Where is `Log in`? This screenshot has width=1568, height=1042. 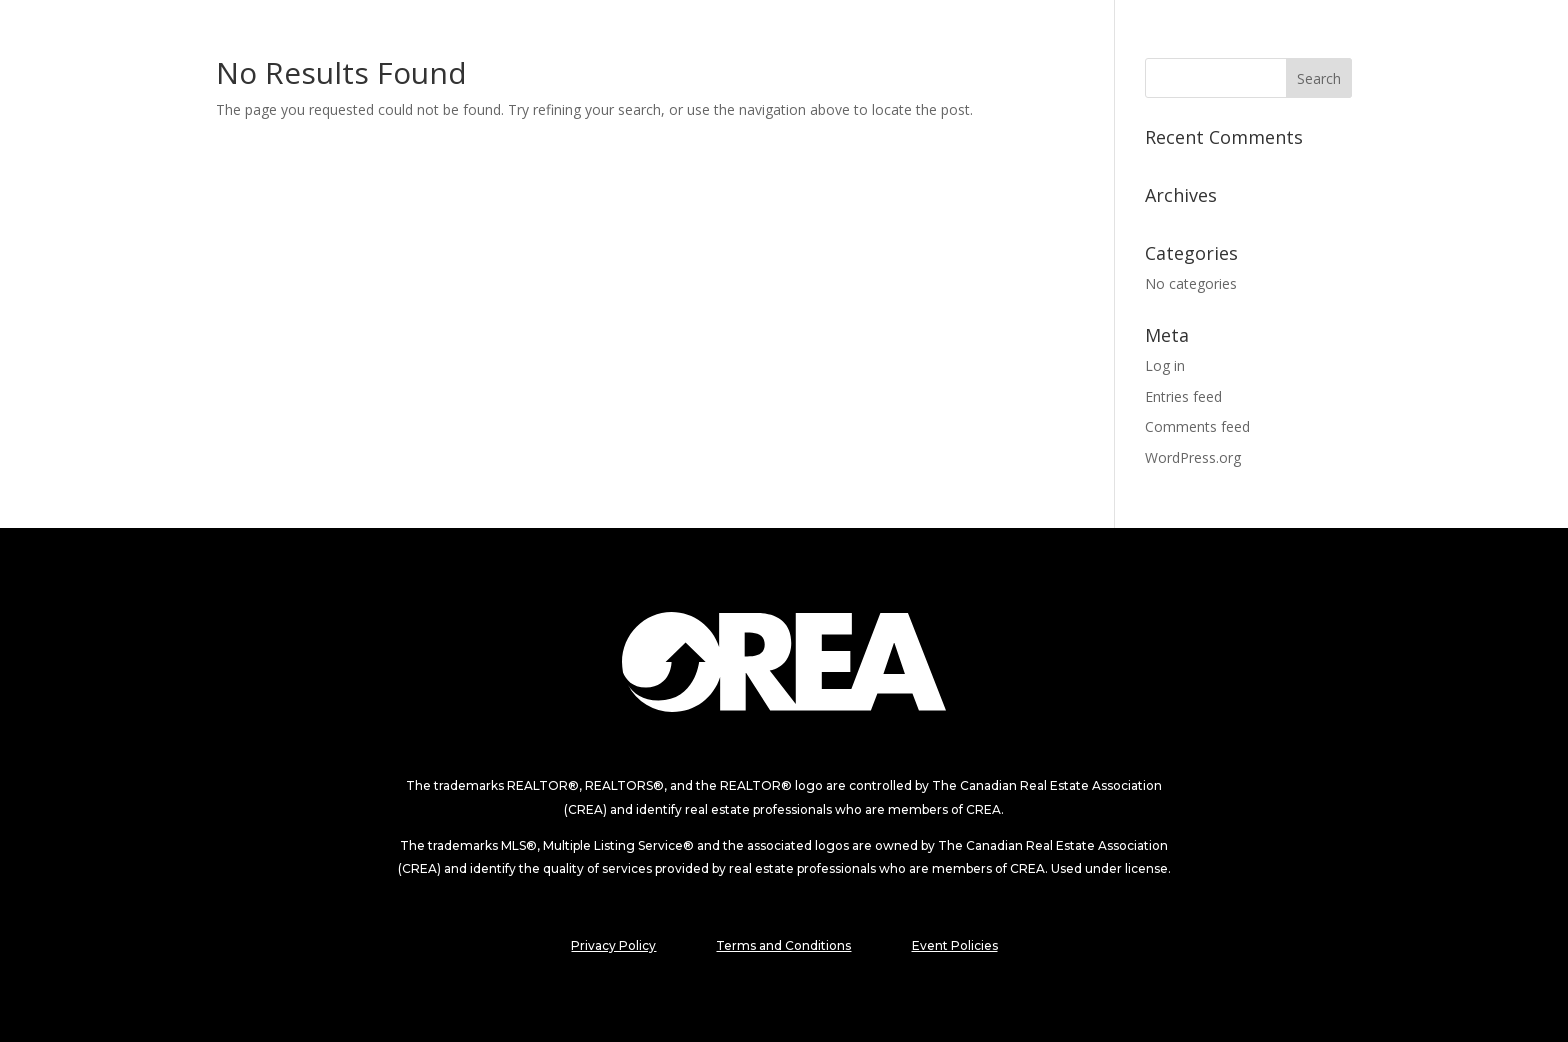
Log in is located at coordinates (1165, 365).